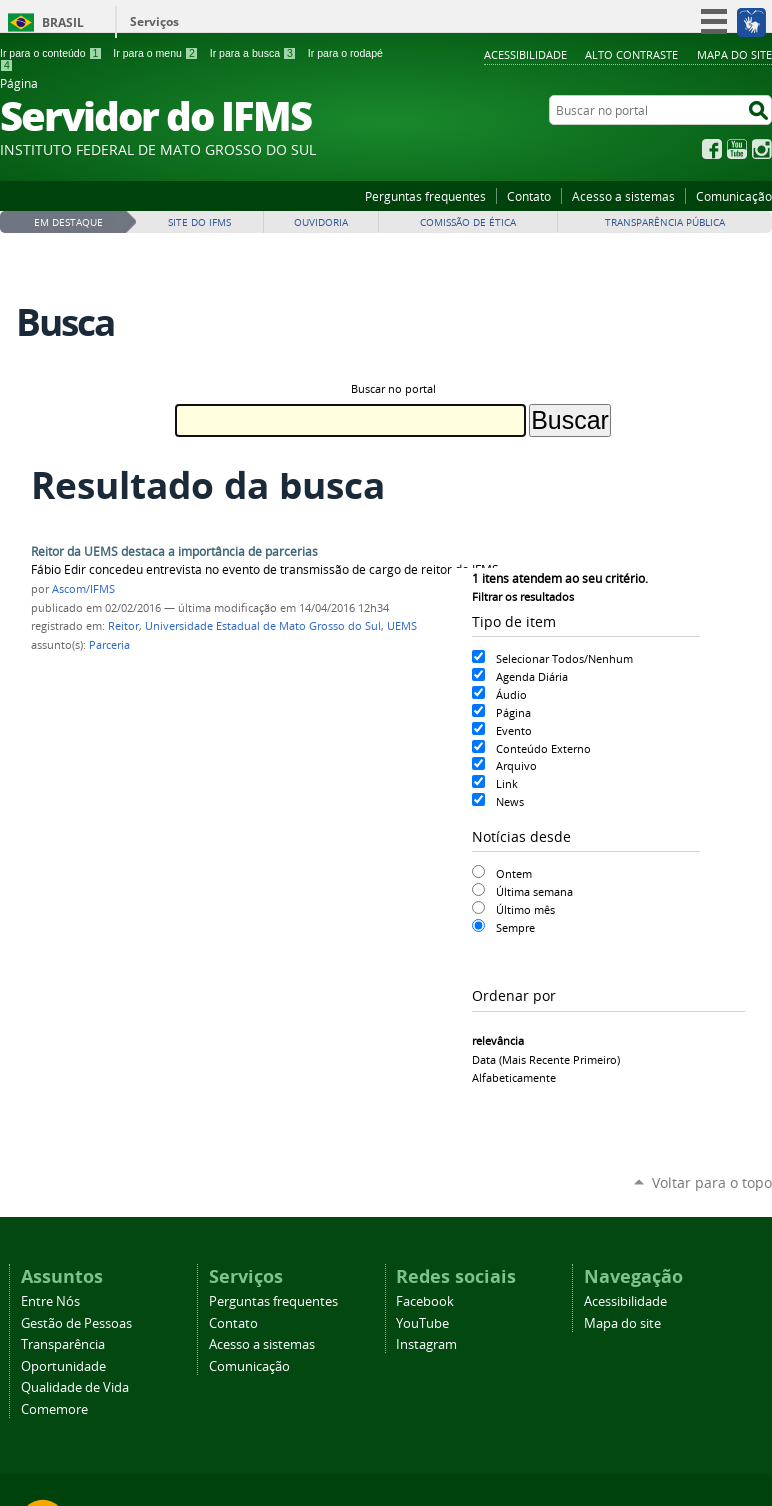  I want to click on Arquivo, so click(516, 765).